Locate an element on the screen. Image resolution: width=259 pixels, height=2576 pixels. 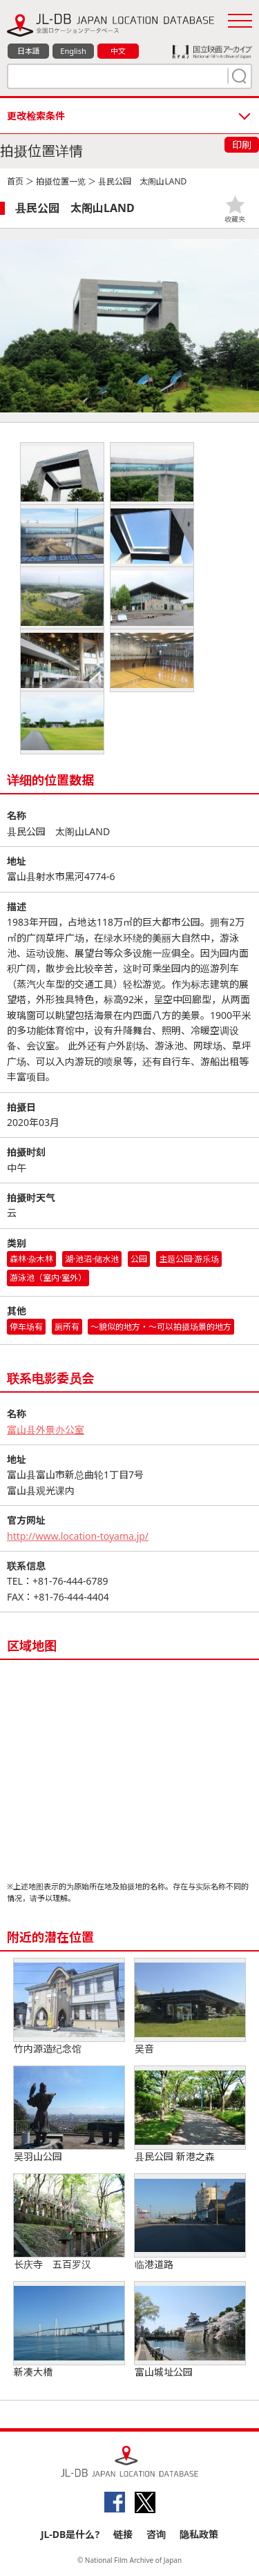
拍摄位置一览 is located at coordinates (61, 181).